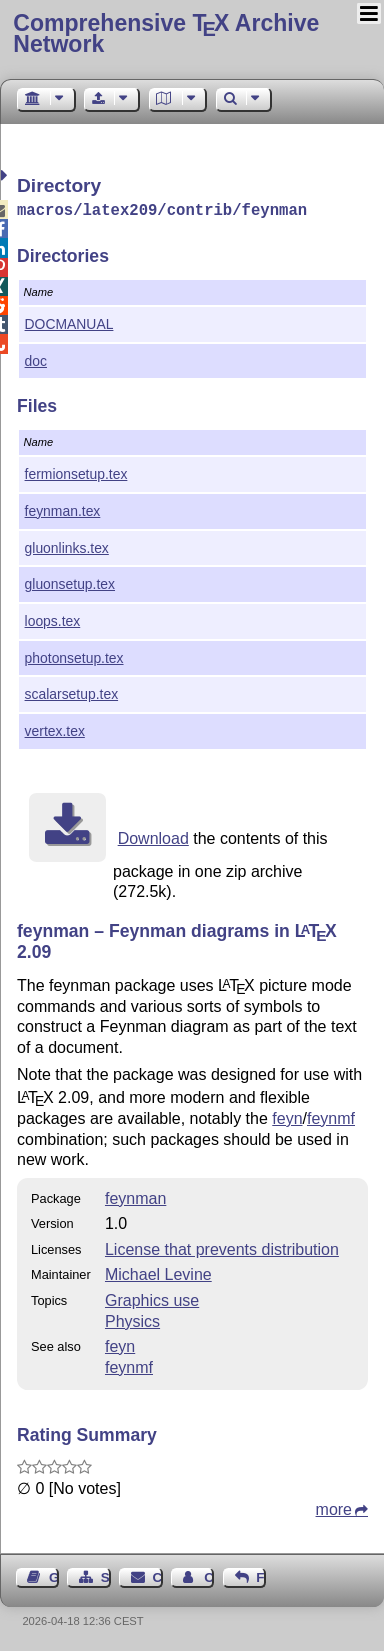  Describe the element at coordinates (158, 1575) in the screenshot. I see `Contact` at that location.